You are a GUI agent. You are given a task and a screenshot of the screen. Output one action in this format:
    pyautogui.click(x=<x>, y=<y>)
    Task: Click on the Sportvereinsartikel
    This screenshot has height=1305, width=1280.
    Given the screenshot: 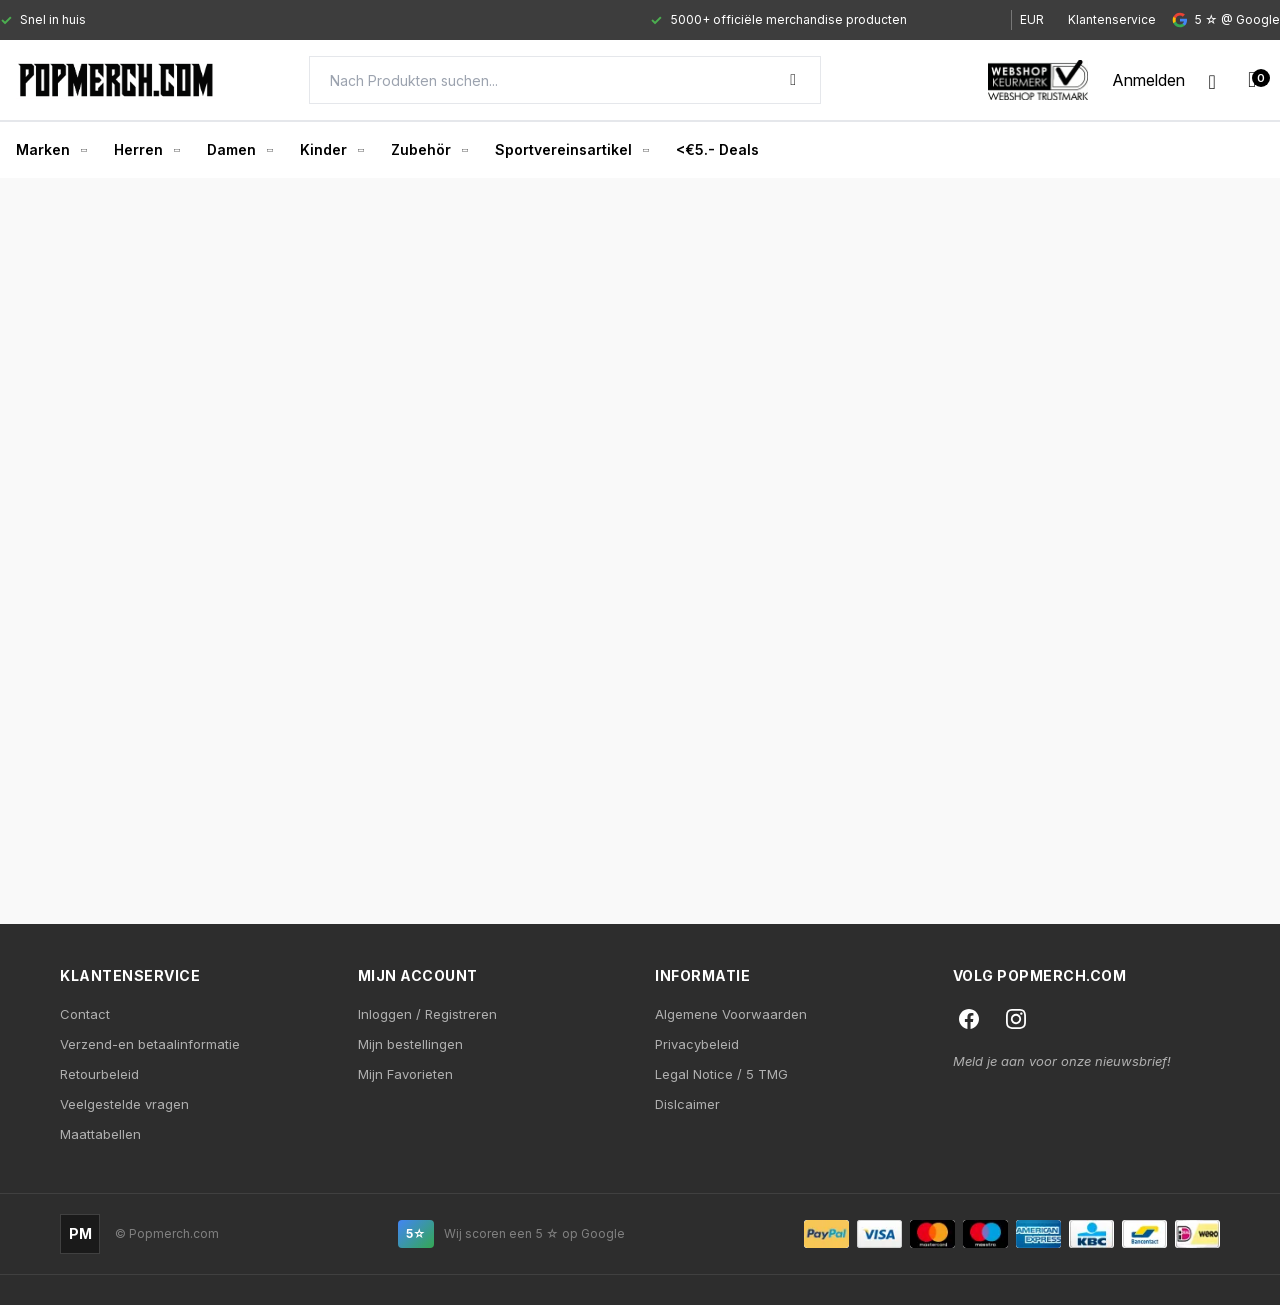 What is the action you would take?
    pyautogui.click(x=571, y=149)
    